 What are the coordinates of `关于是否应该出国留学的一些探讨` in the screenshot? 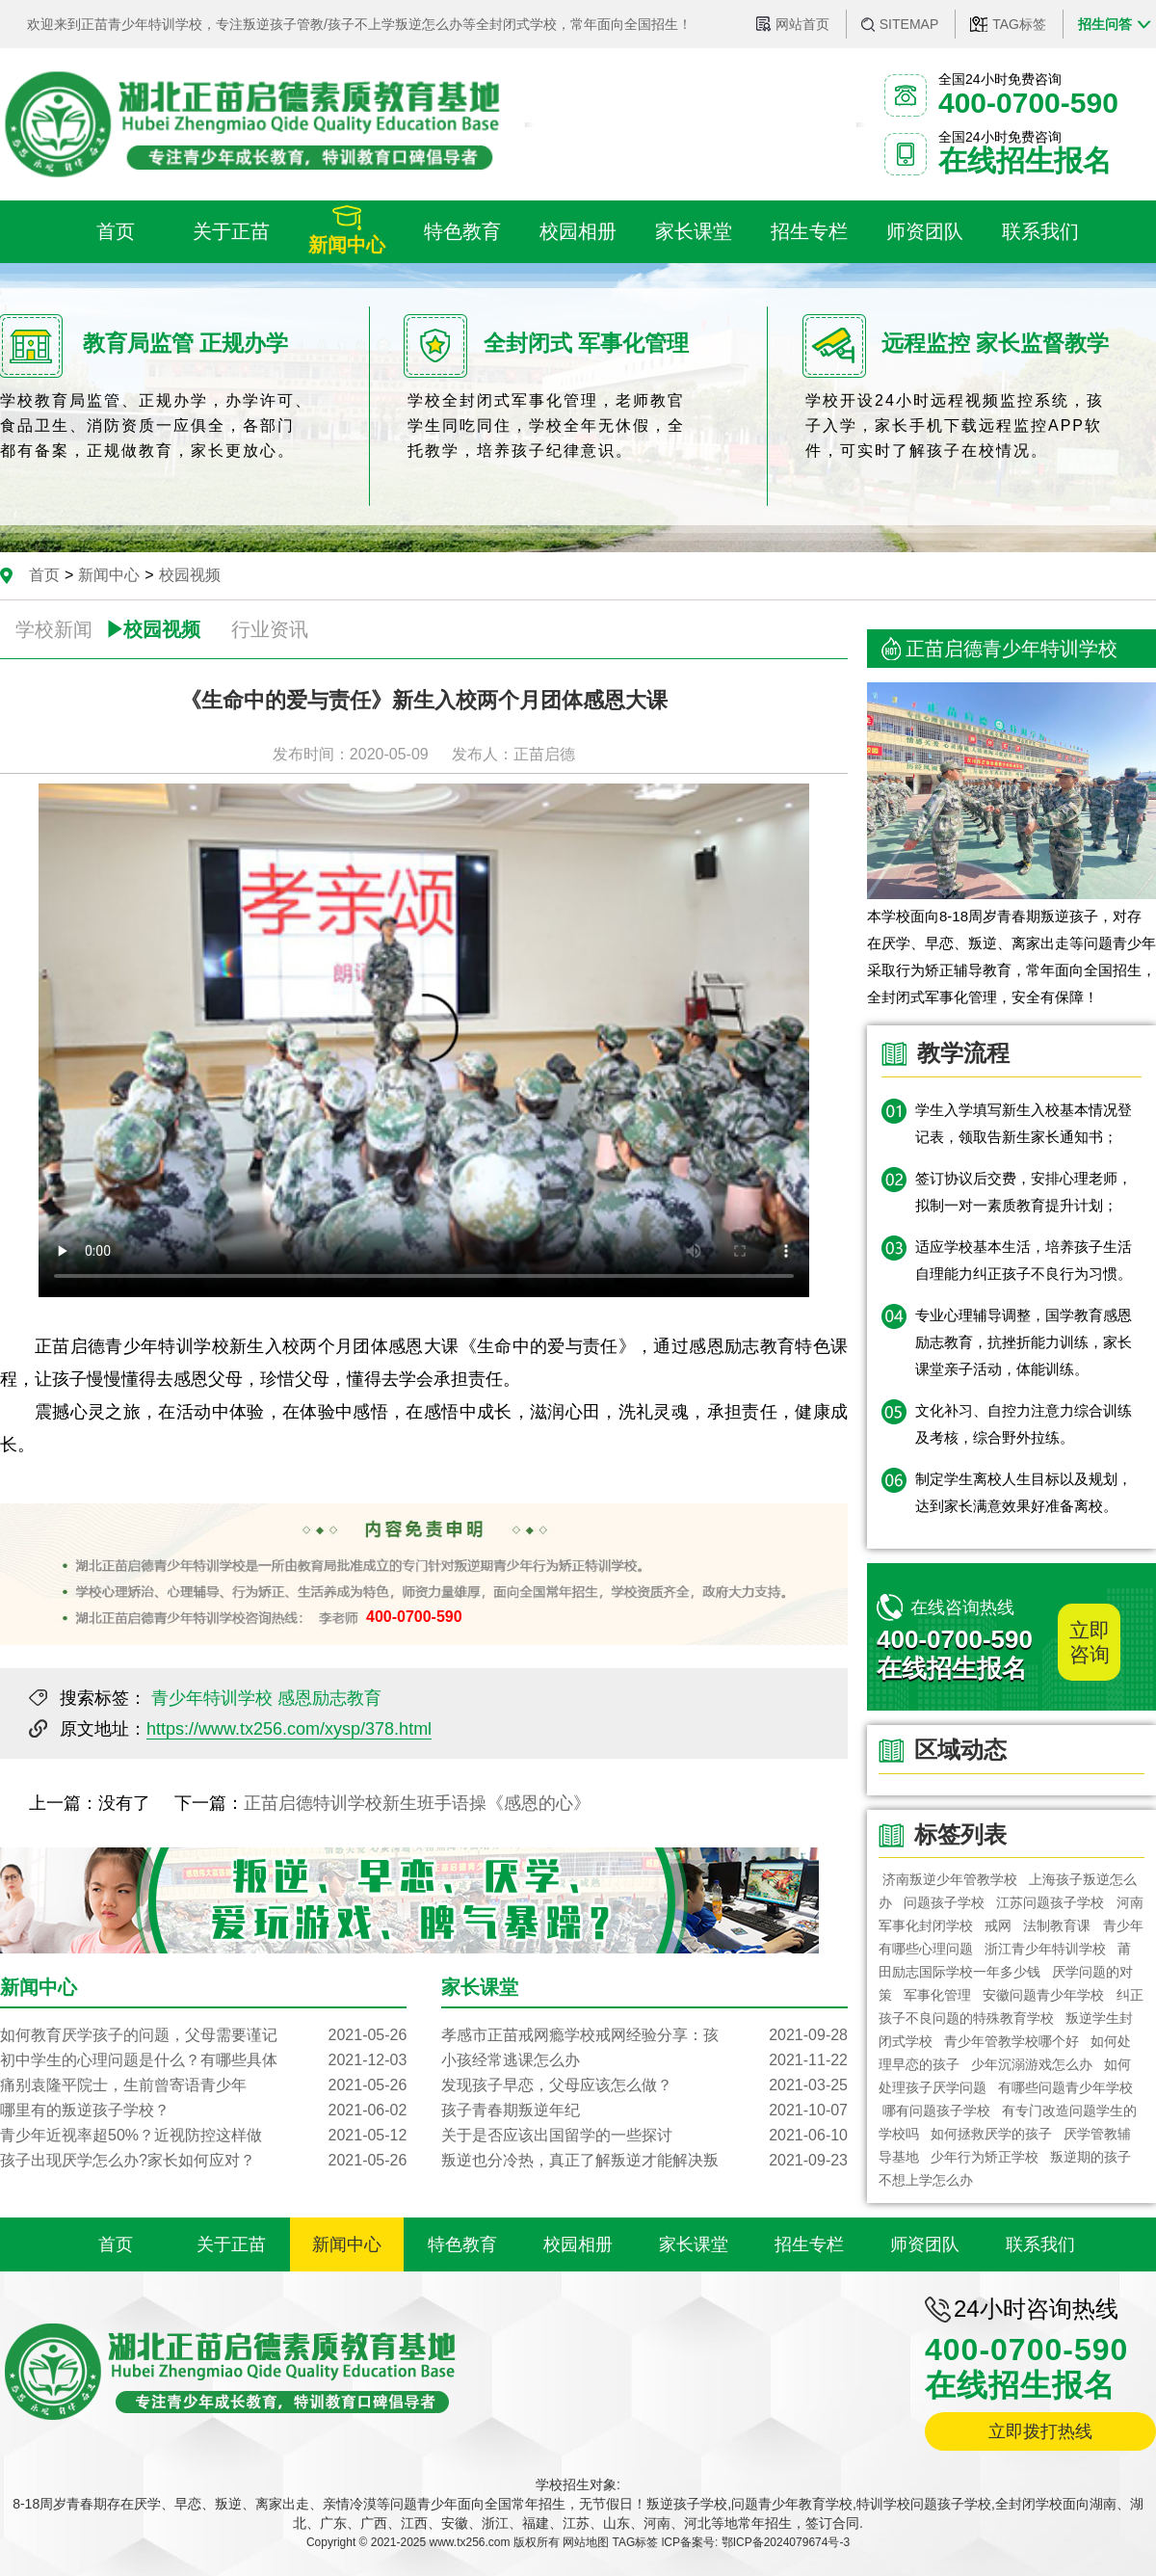 It's located at (644, 2135).